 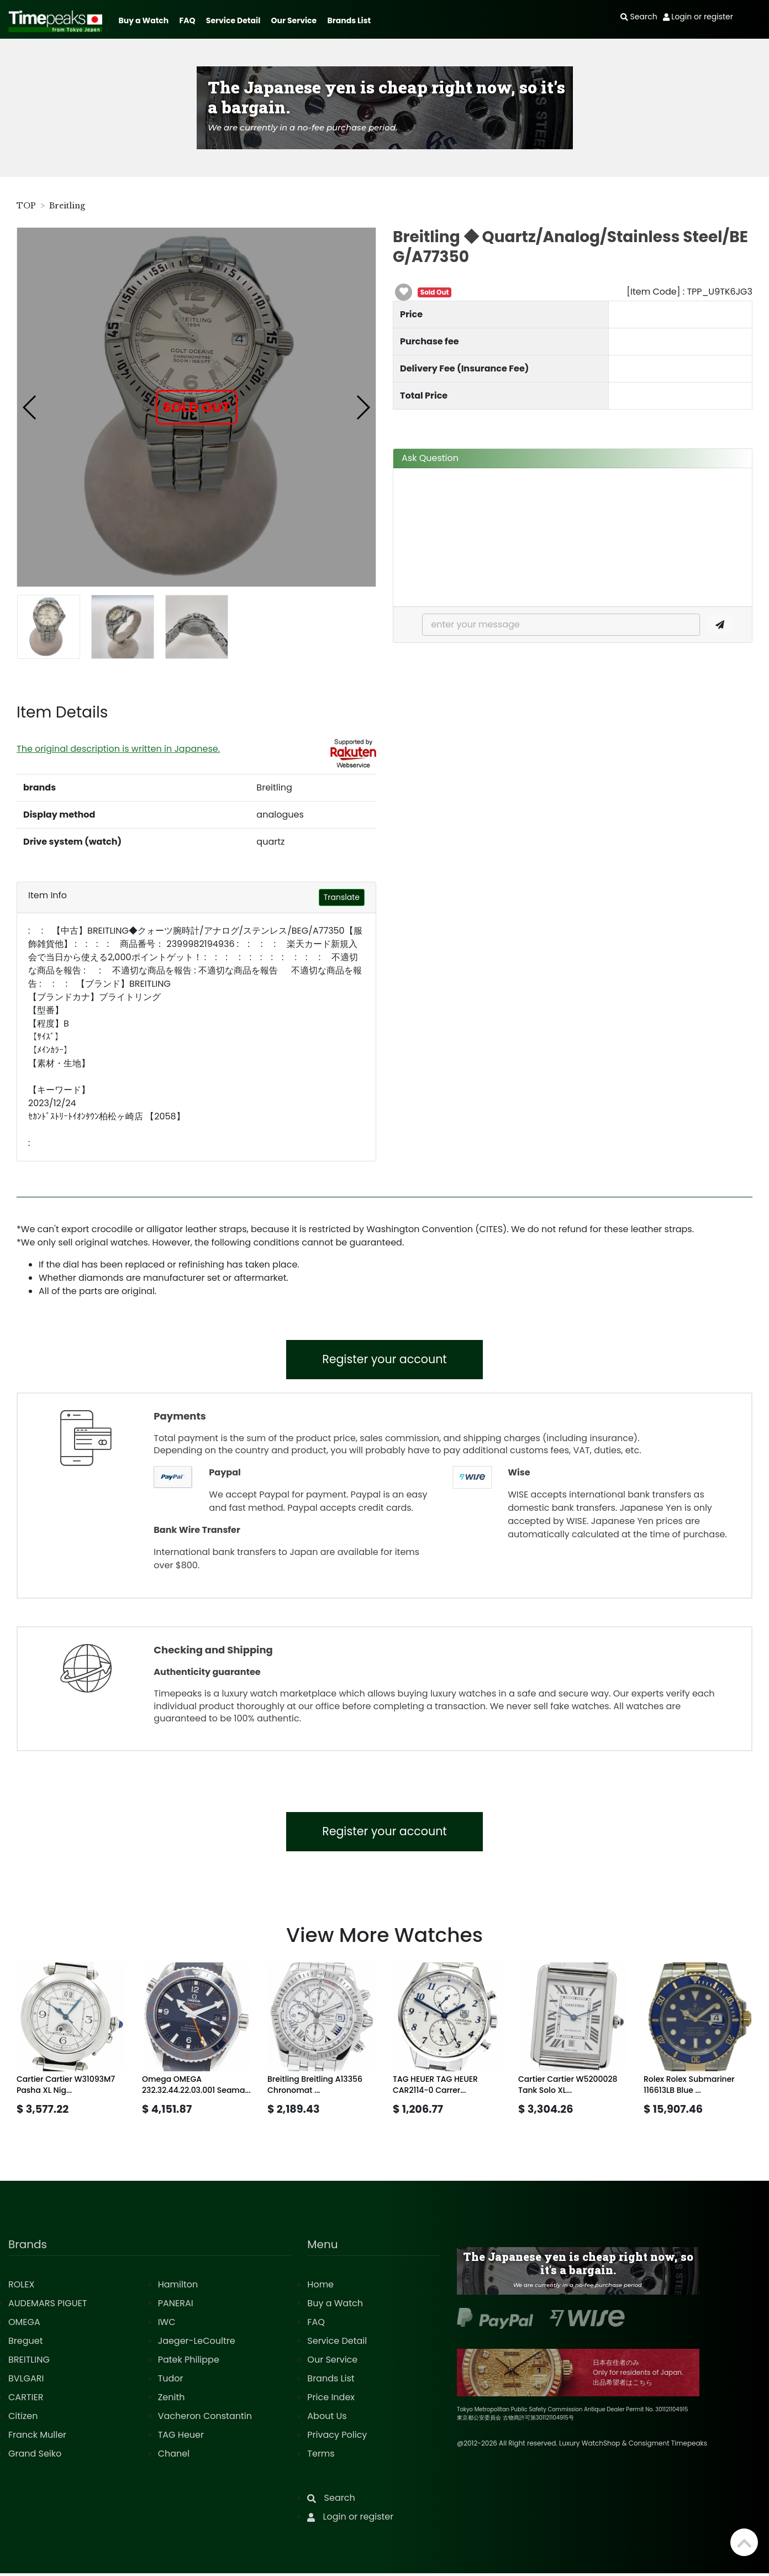 What do you see at coordinates (23, 2418) in the screenshot?
I see `Citizen` at bounding box center [23, 2418].